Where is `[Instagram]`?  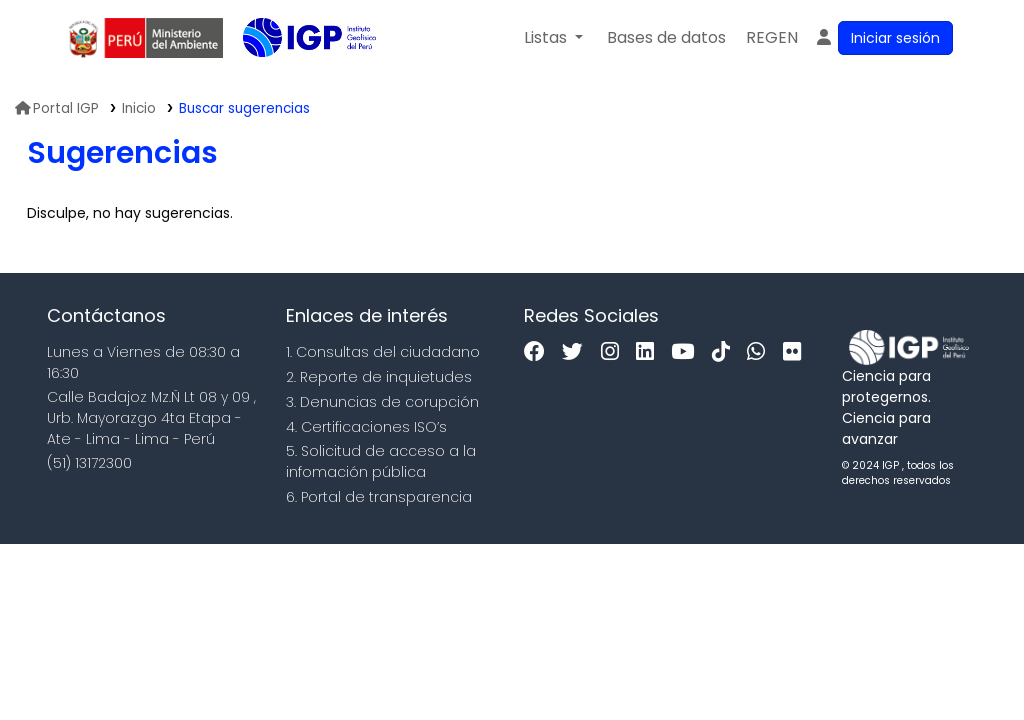 [Instagram] is located at coordinates (615, 352).